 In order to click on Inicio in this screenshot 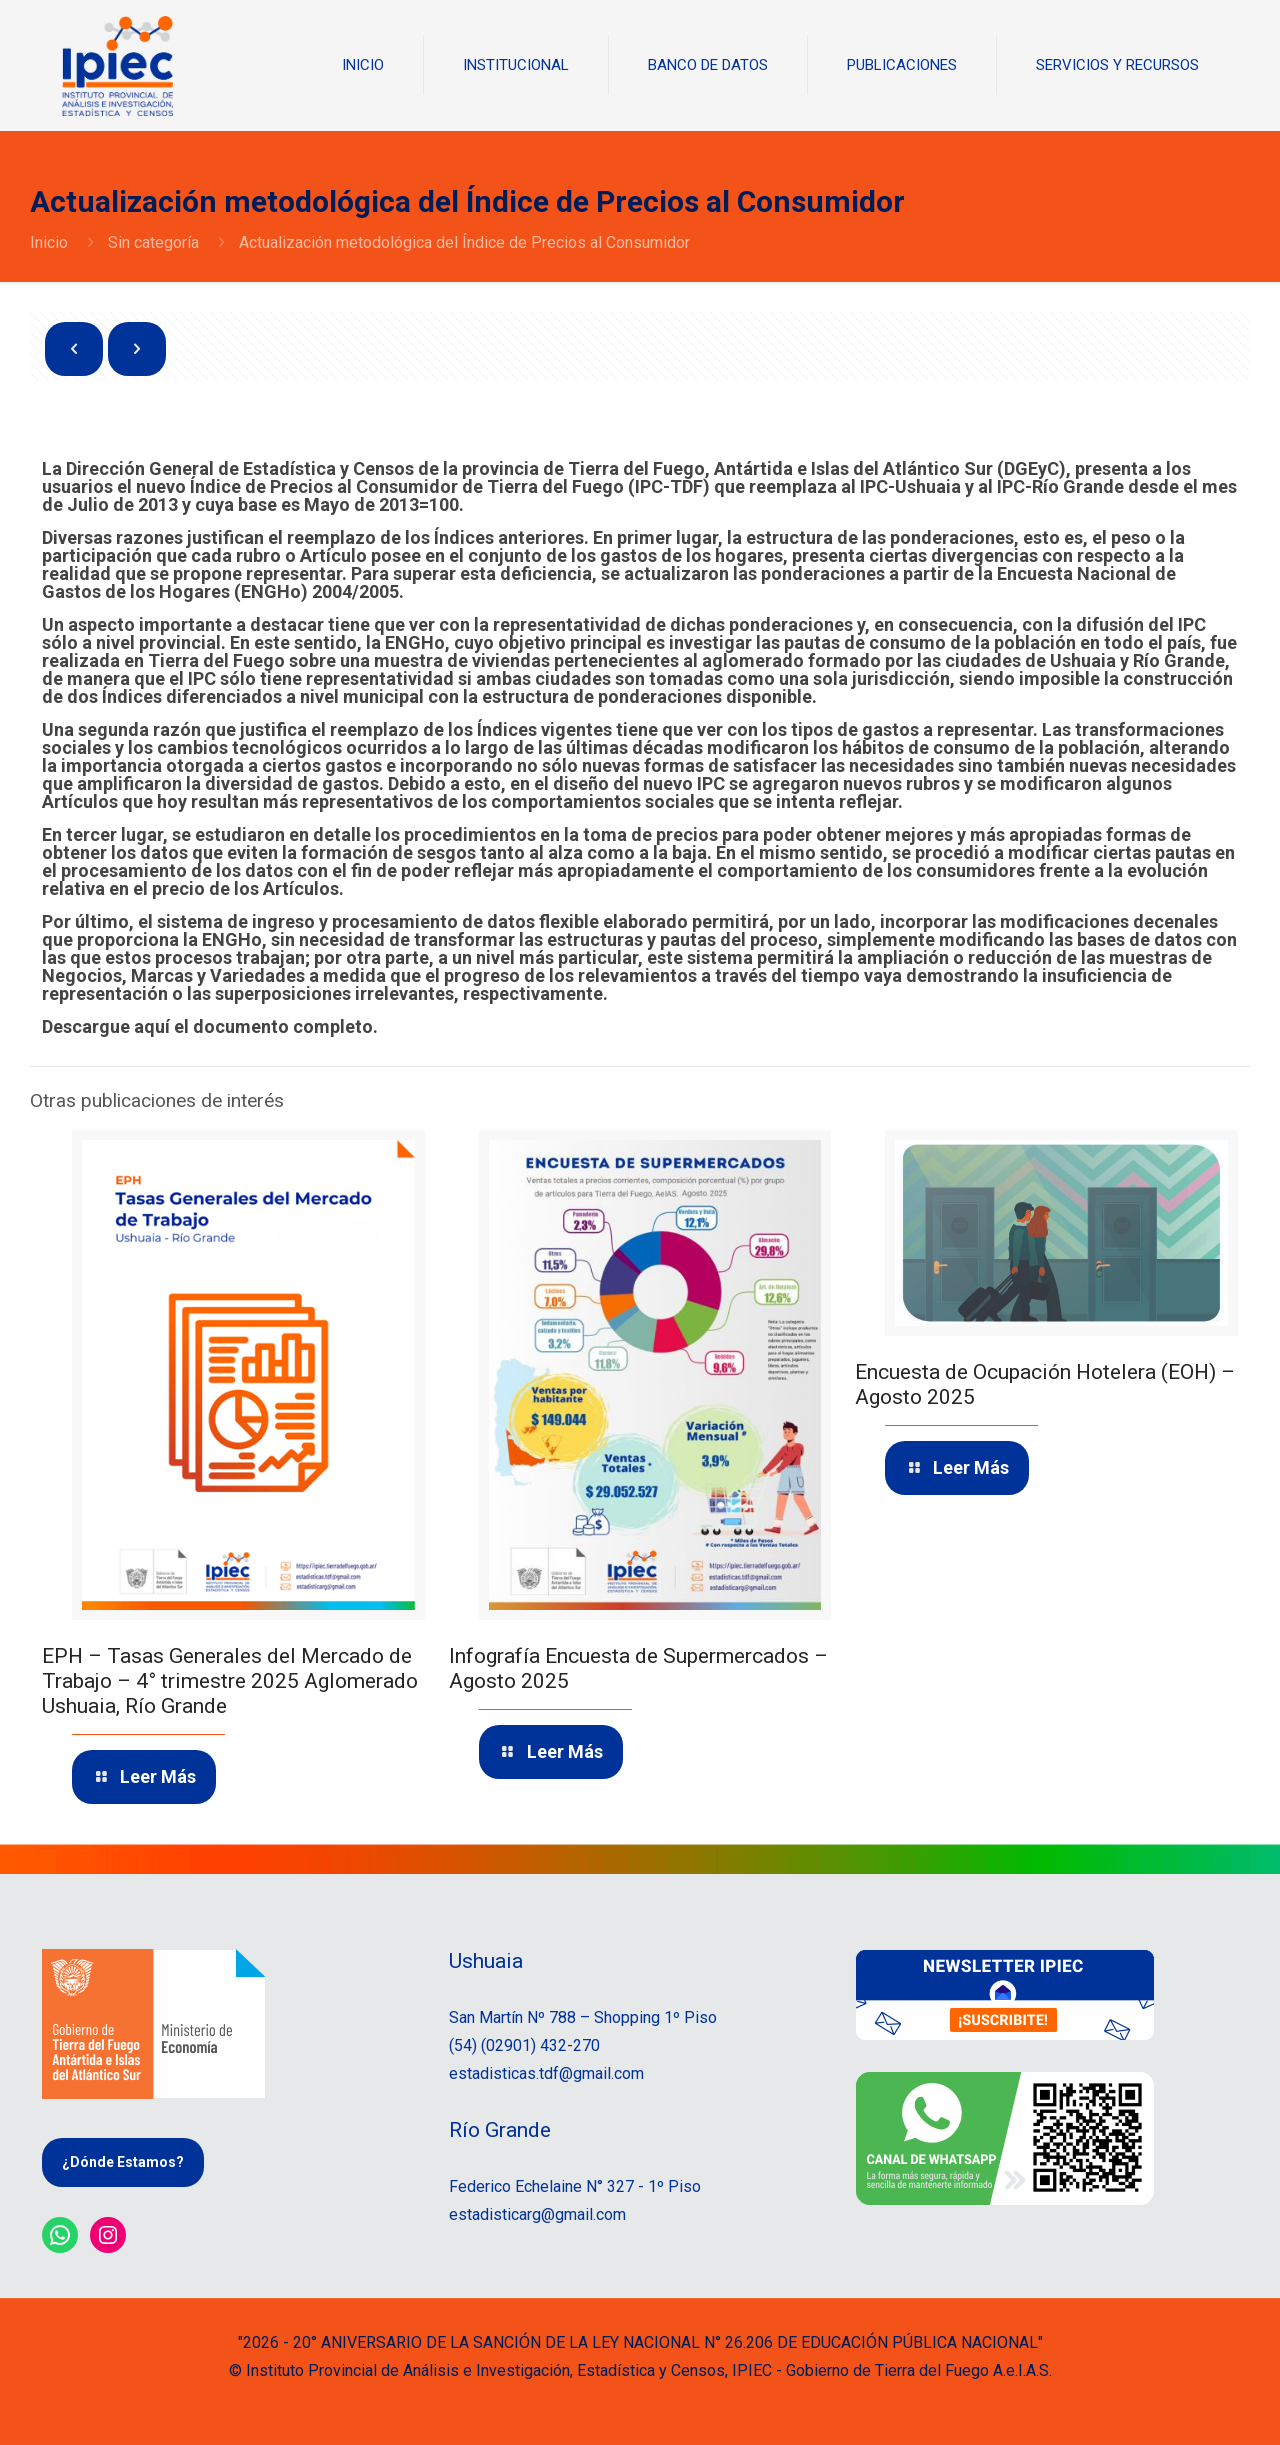, I will do `click(49, 242)`.